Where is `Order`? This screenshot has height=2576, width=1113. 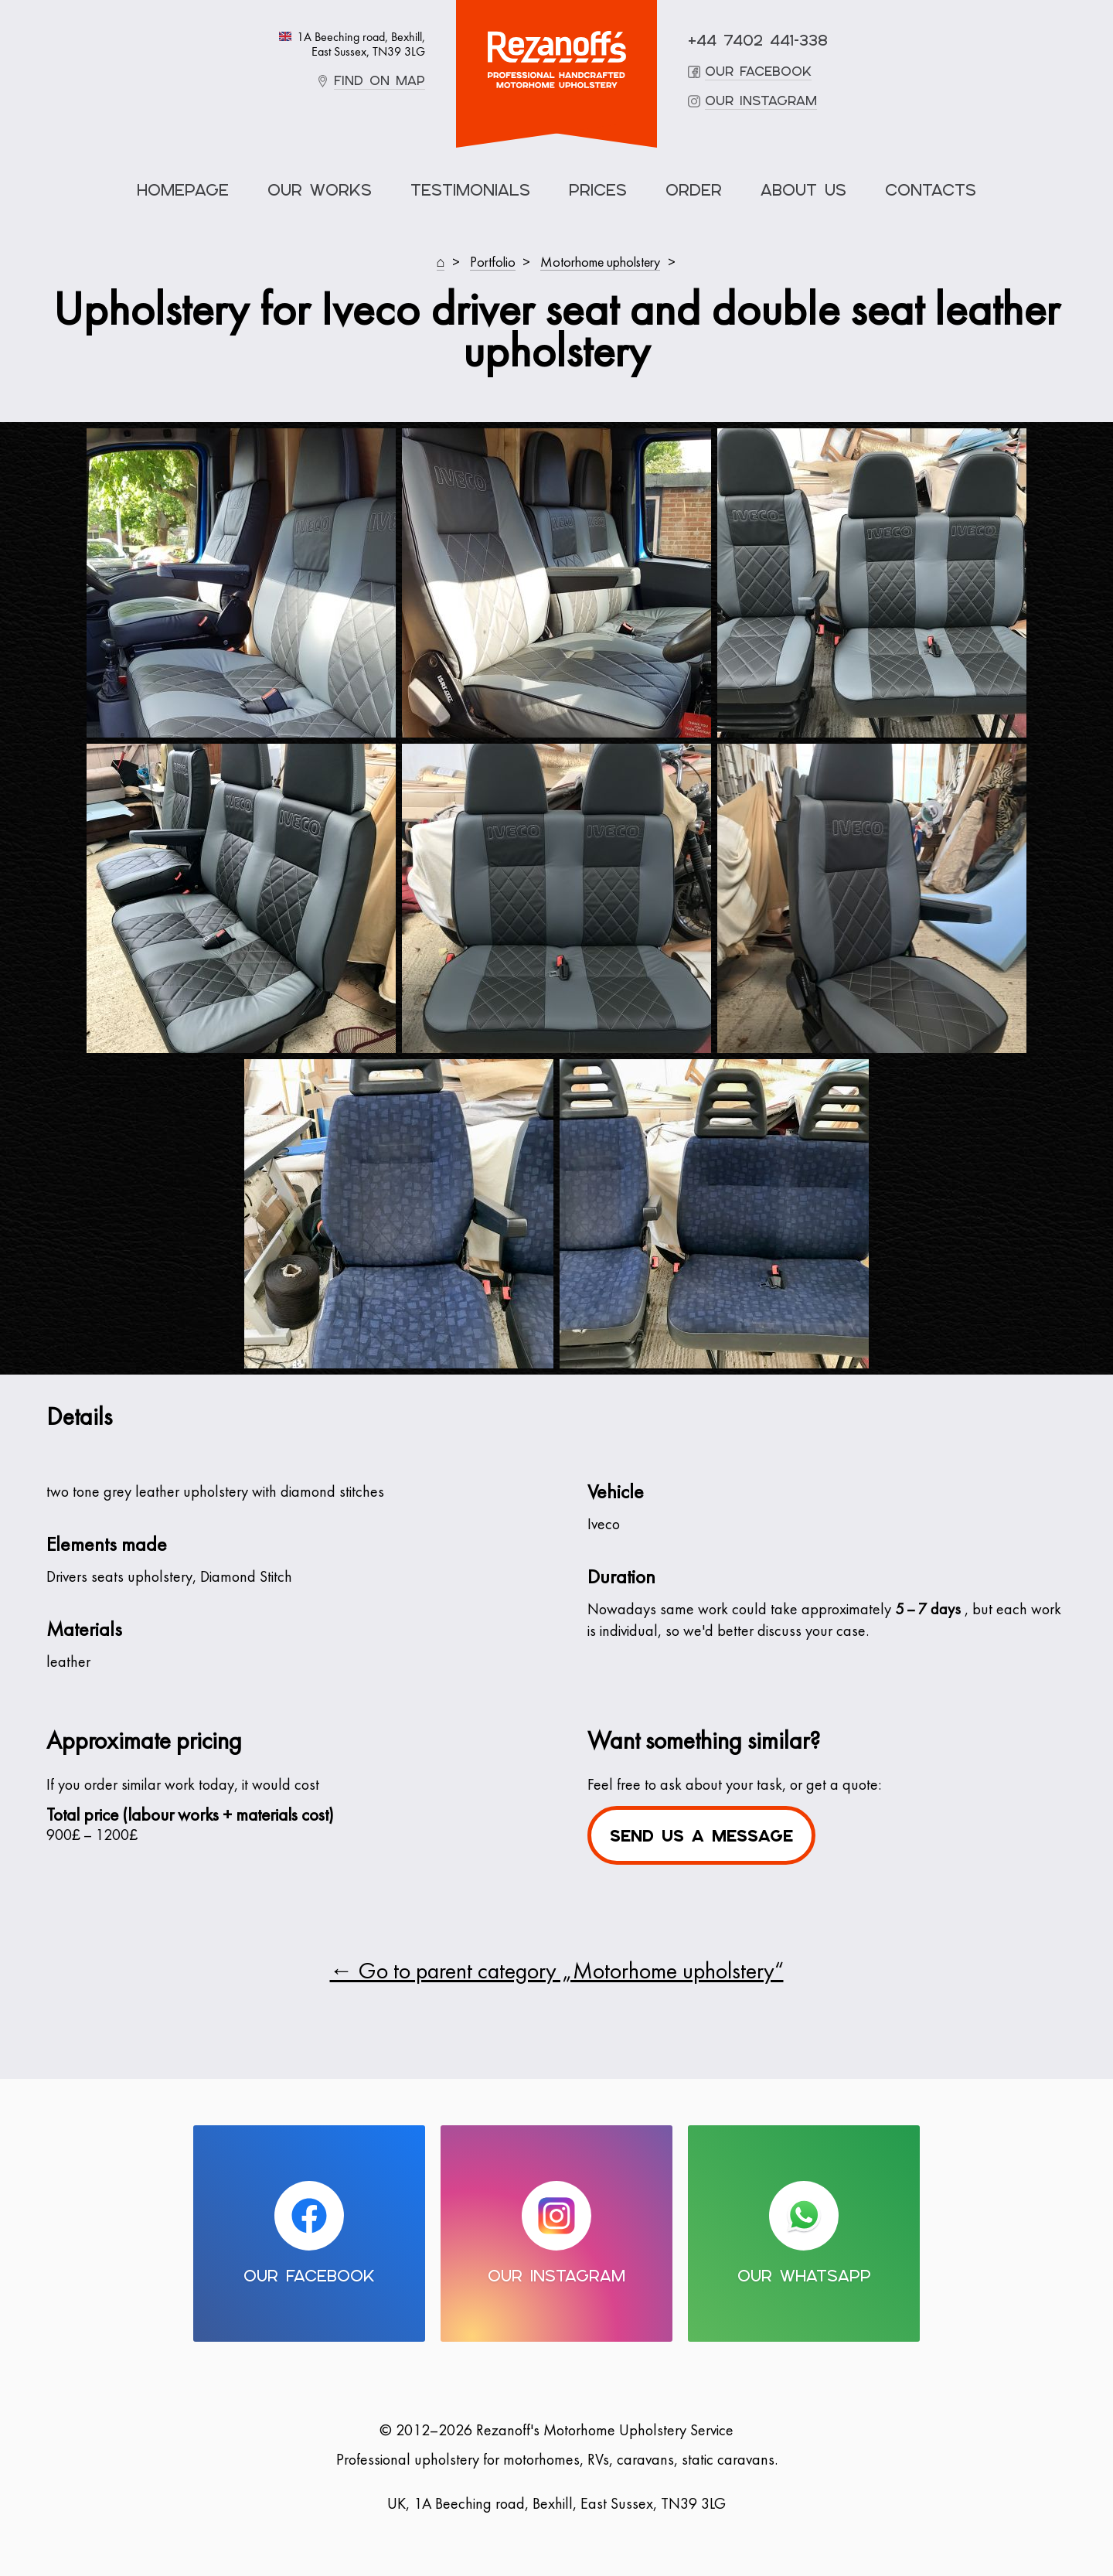 Order is located at coordinates (693, 190).